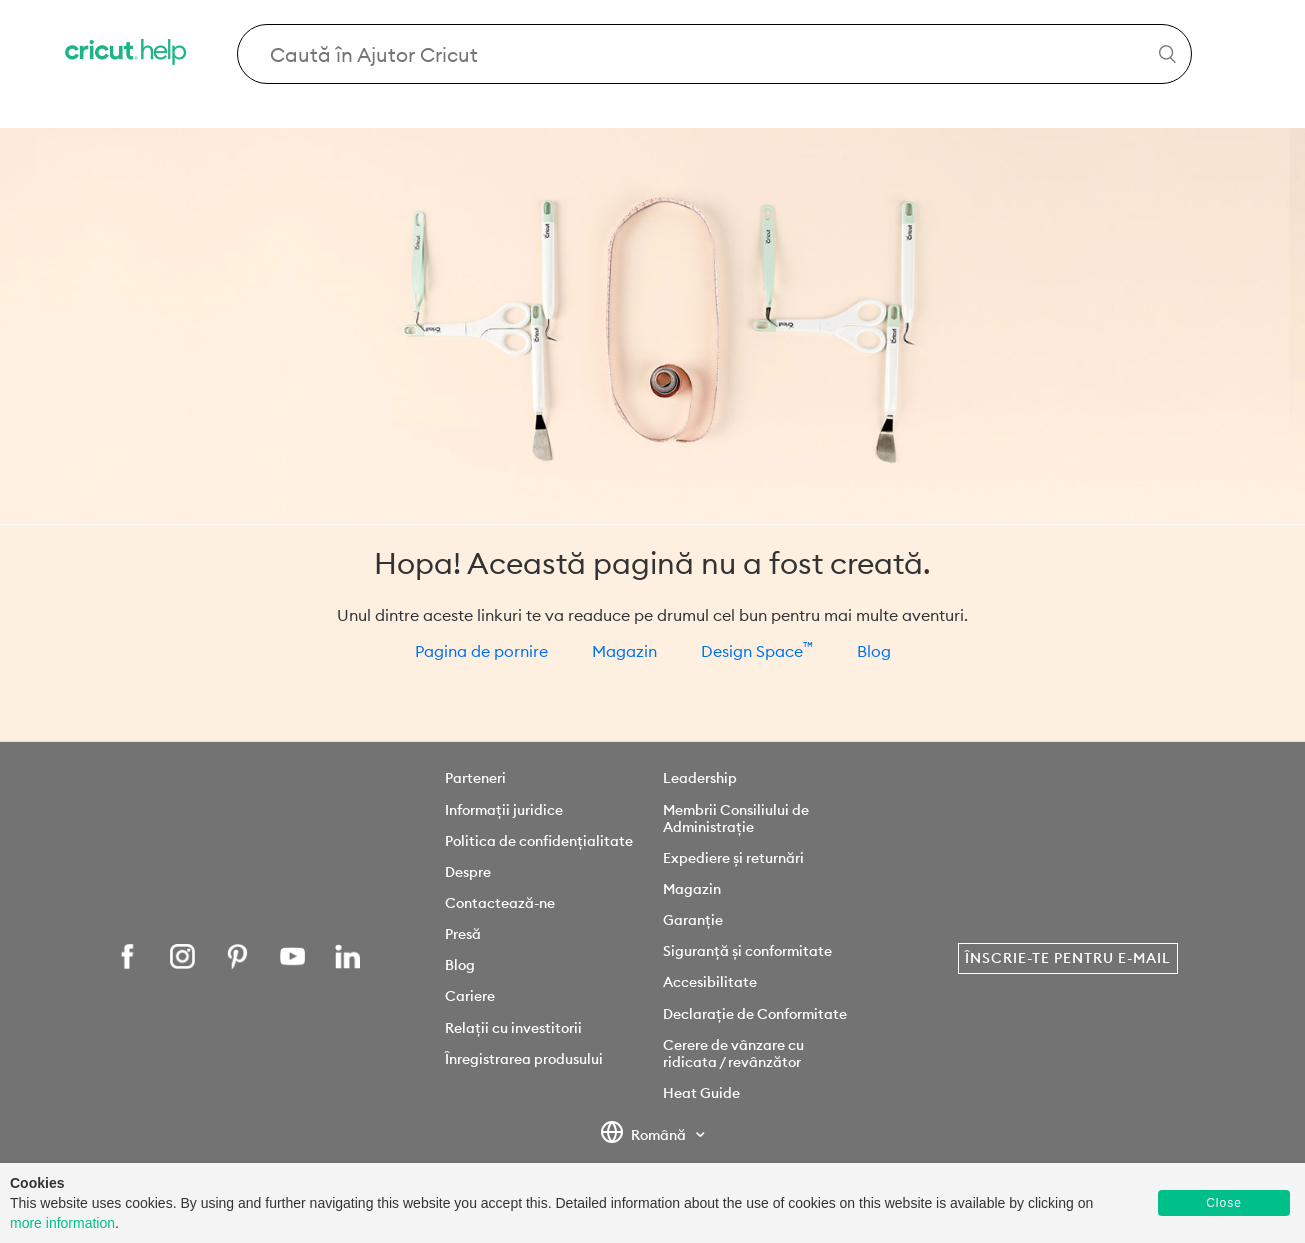  Describe the element at coordinates (475, 778) in the screenshot. I see `Parteneri` at that location.